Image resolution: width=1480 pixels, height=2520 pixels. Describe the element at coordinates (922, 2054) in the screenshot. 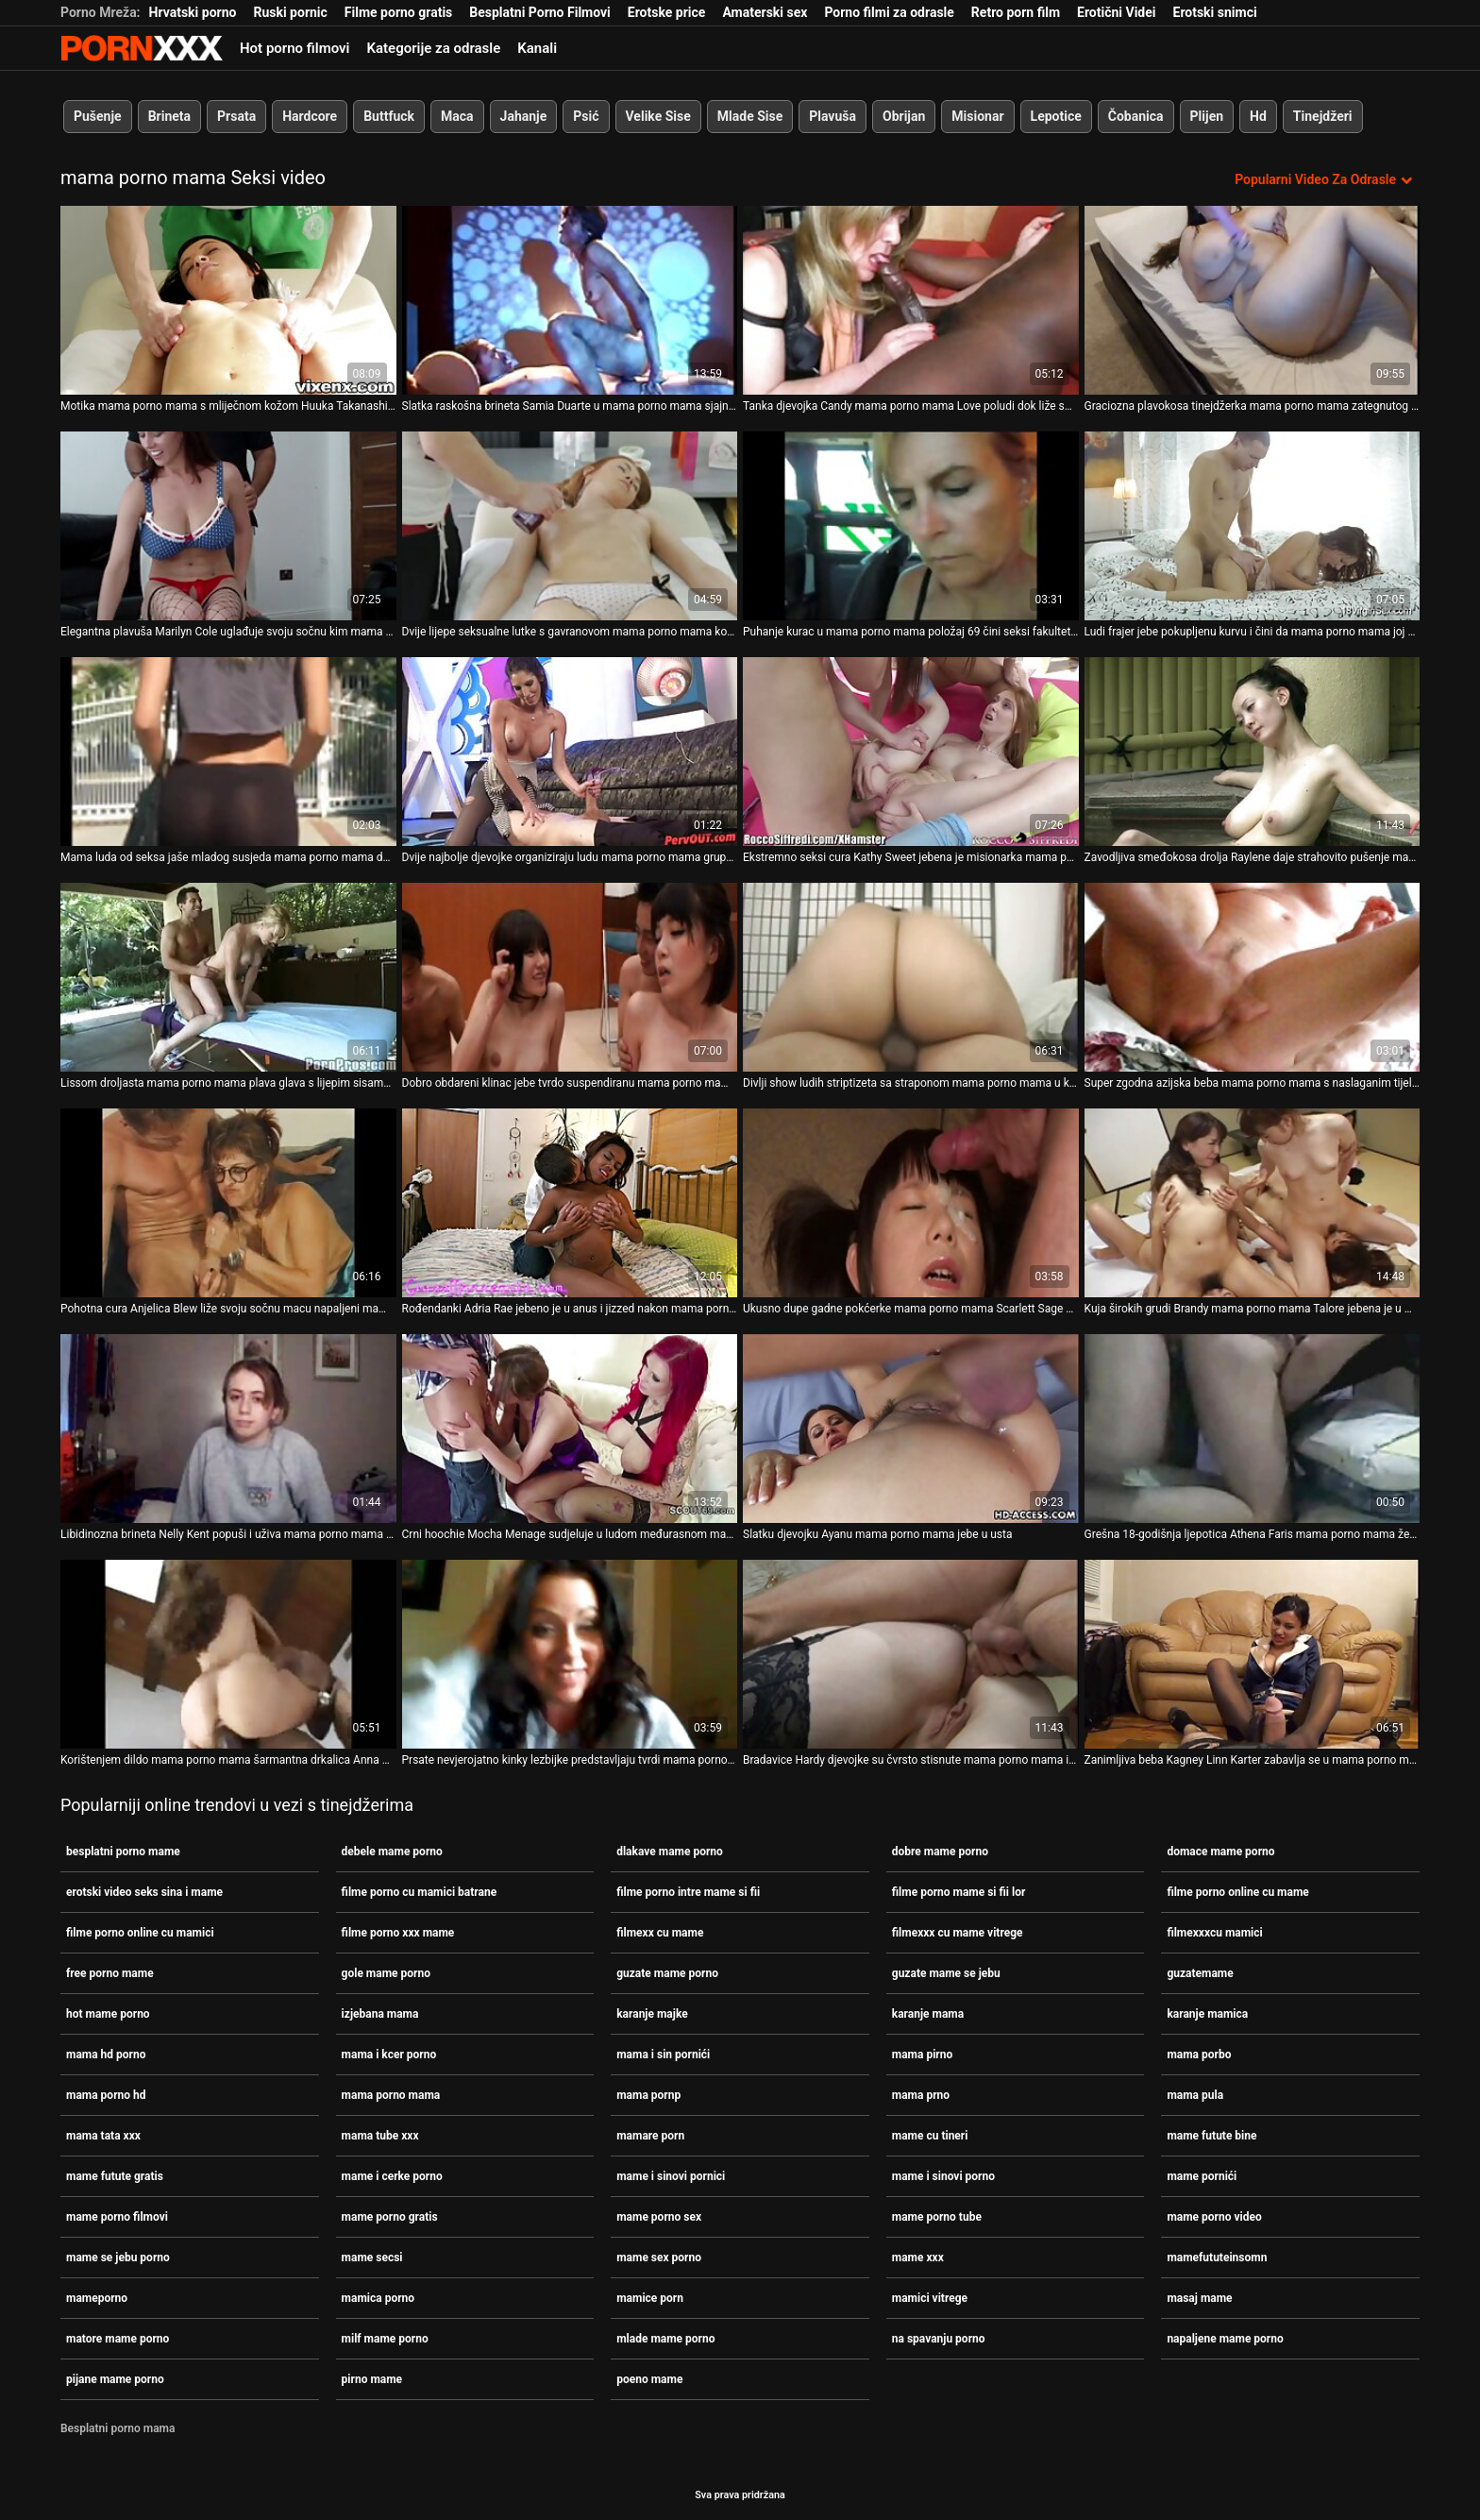

I see `mama pirno` at that location.